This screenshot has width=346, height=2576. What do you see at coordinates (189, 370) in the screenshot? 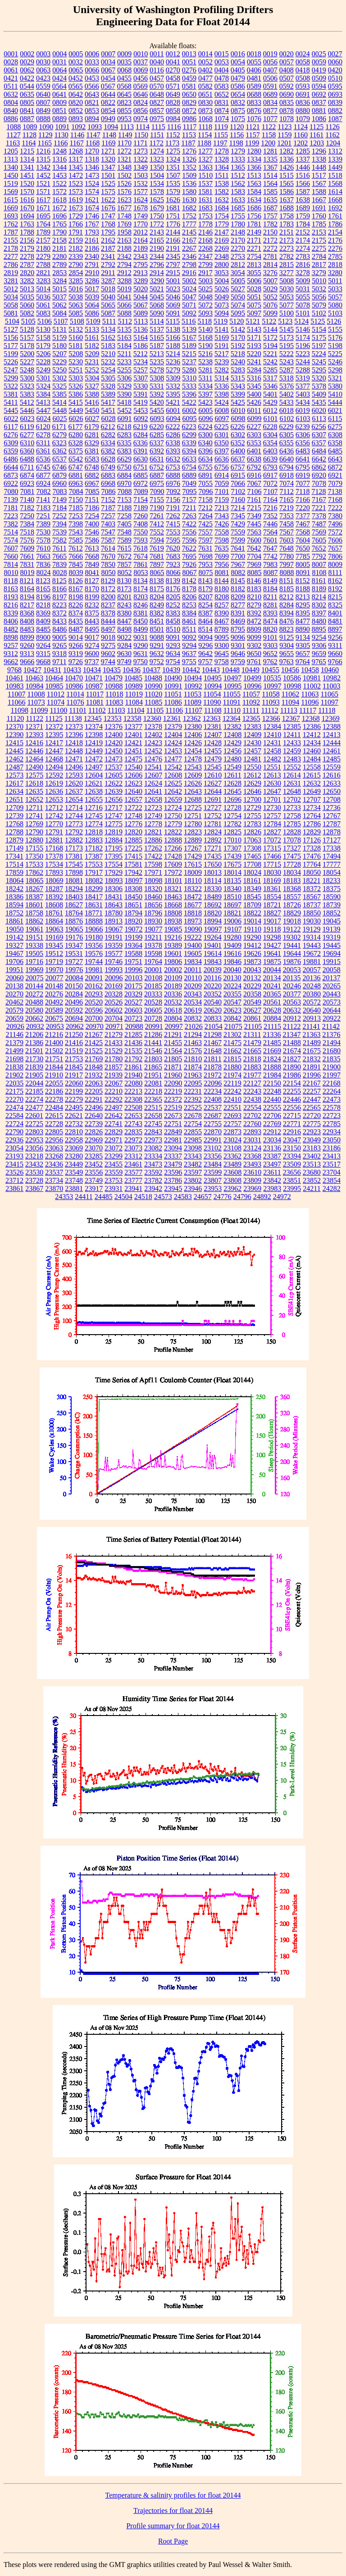
I see `5280` at bounding box center [189, 370].